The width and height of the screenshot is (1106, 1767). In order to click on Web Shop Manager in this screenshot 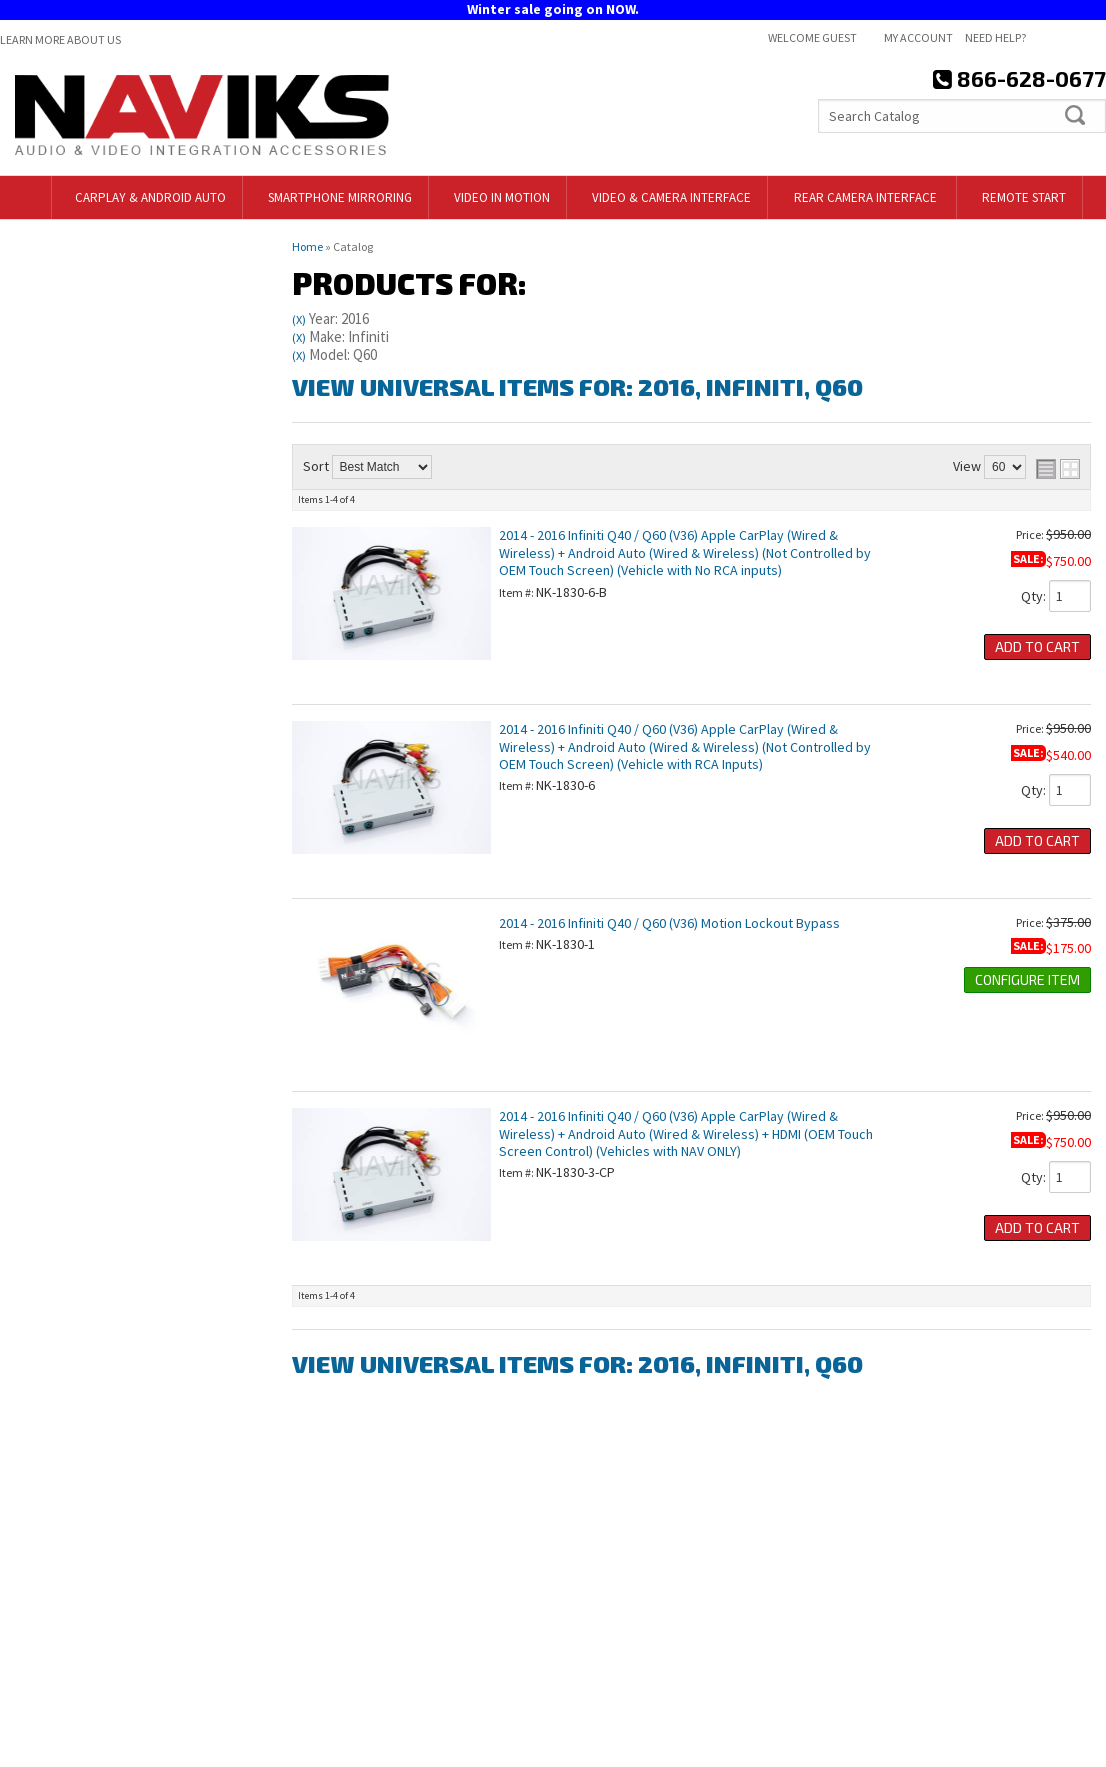, I will do `click(1050, 1744)`.